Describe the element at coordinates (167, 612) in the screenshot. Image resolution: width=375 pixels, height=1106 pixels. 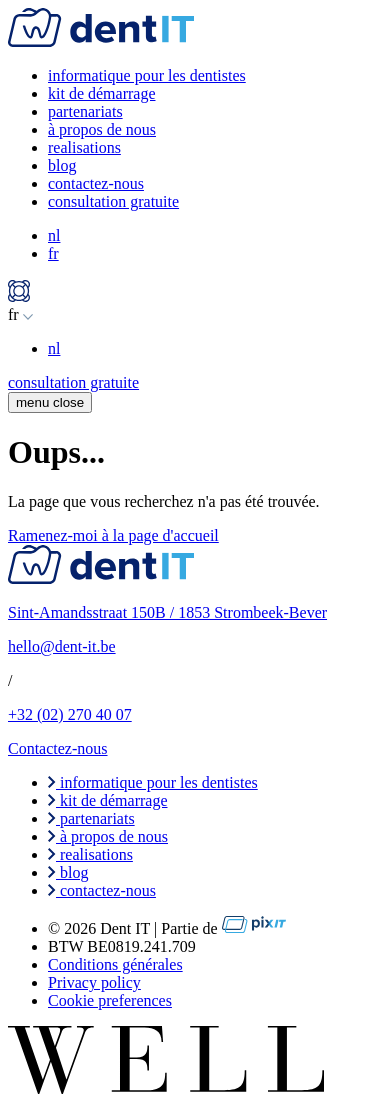
I see `Sint-Amandsstraat 150B / 1853 Strombeek-Bever` at that location.